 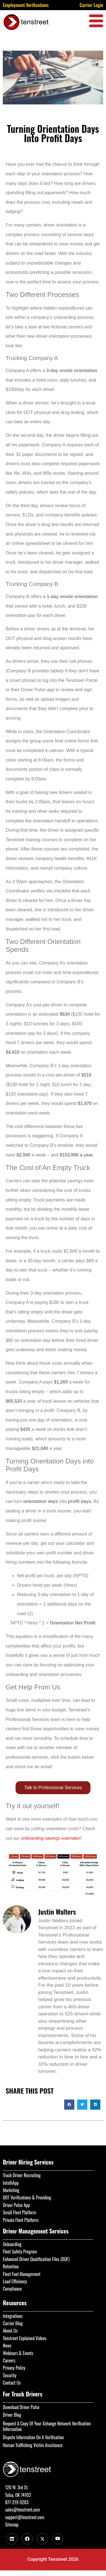 I want to click on Employment Verifications, so click(x=26, y=5).